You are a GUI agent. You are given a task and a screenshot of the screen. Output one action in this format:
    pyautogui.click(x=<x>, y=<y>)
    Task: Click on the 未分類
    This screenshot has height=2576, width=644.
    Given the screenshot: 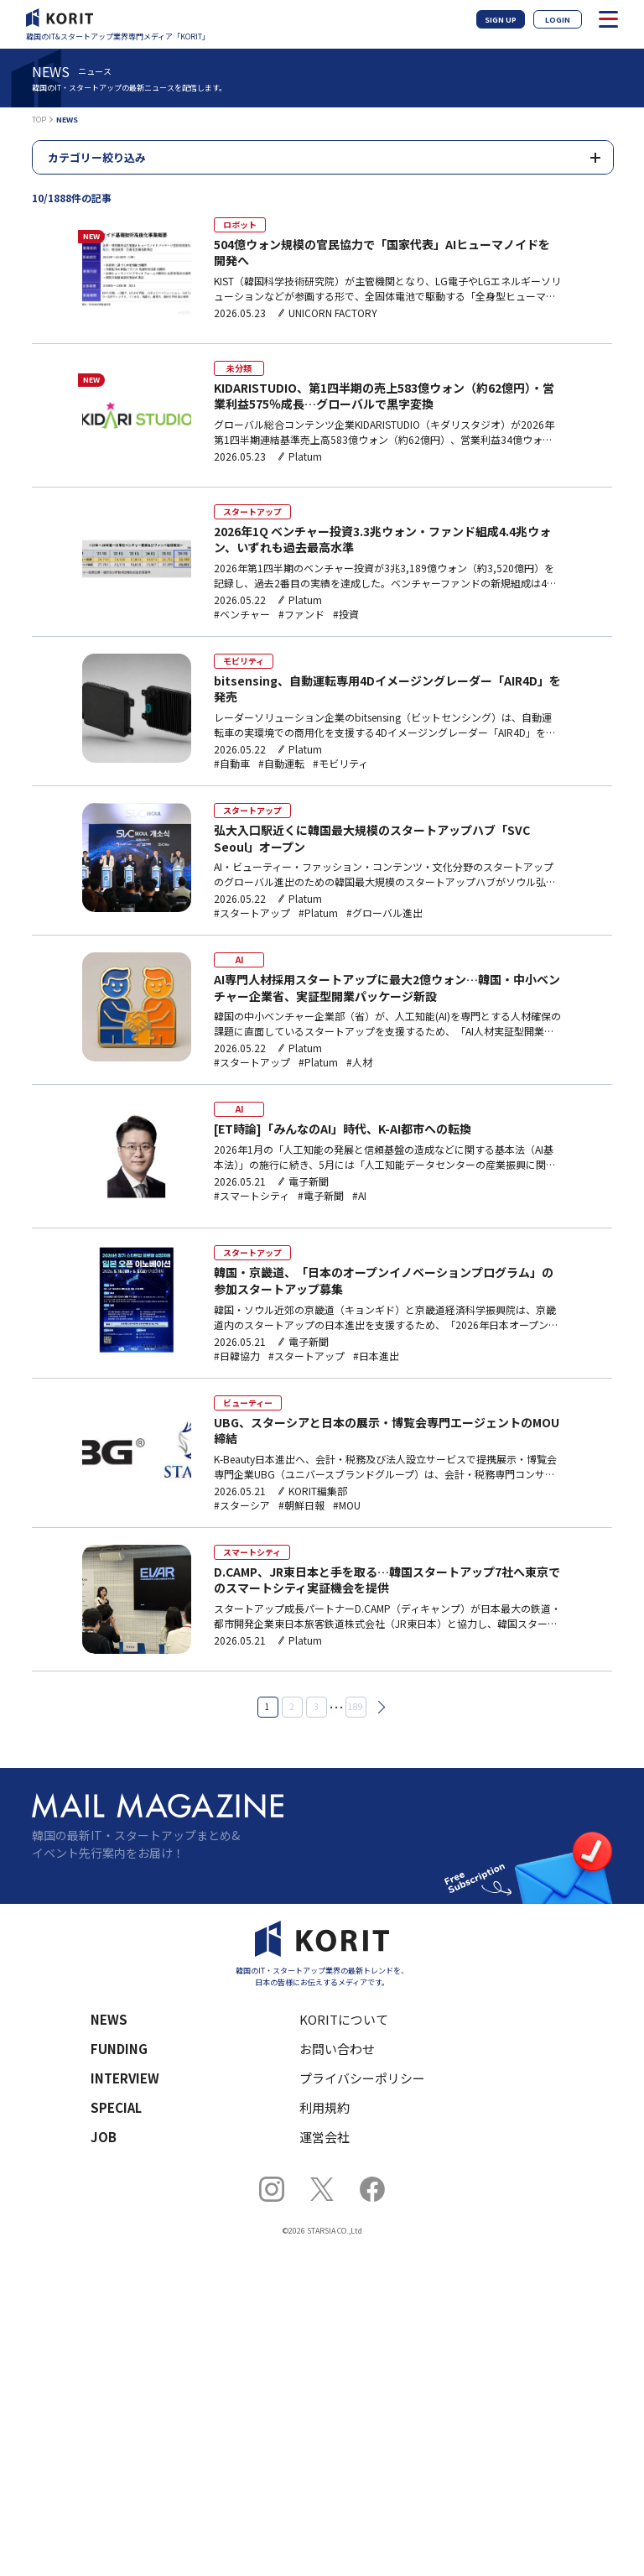 What is the action you would take?
    pyautogui.click(x=239, y=368)
    